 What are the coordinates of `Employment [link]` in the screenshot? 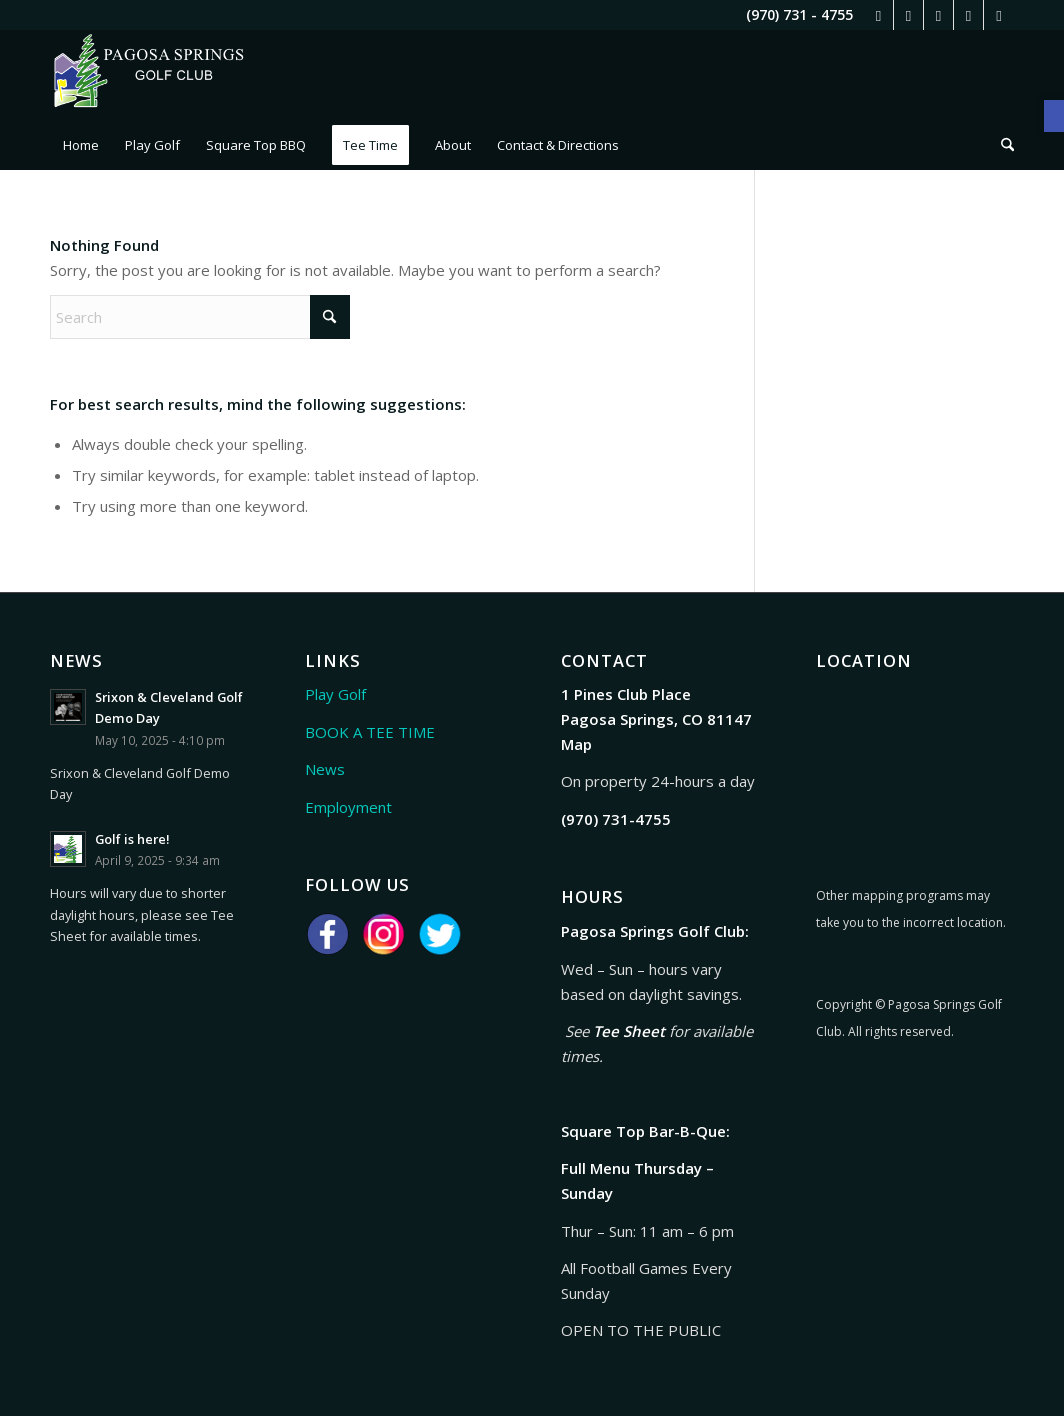 It's located at (348, 807).